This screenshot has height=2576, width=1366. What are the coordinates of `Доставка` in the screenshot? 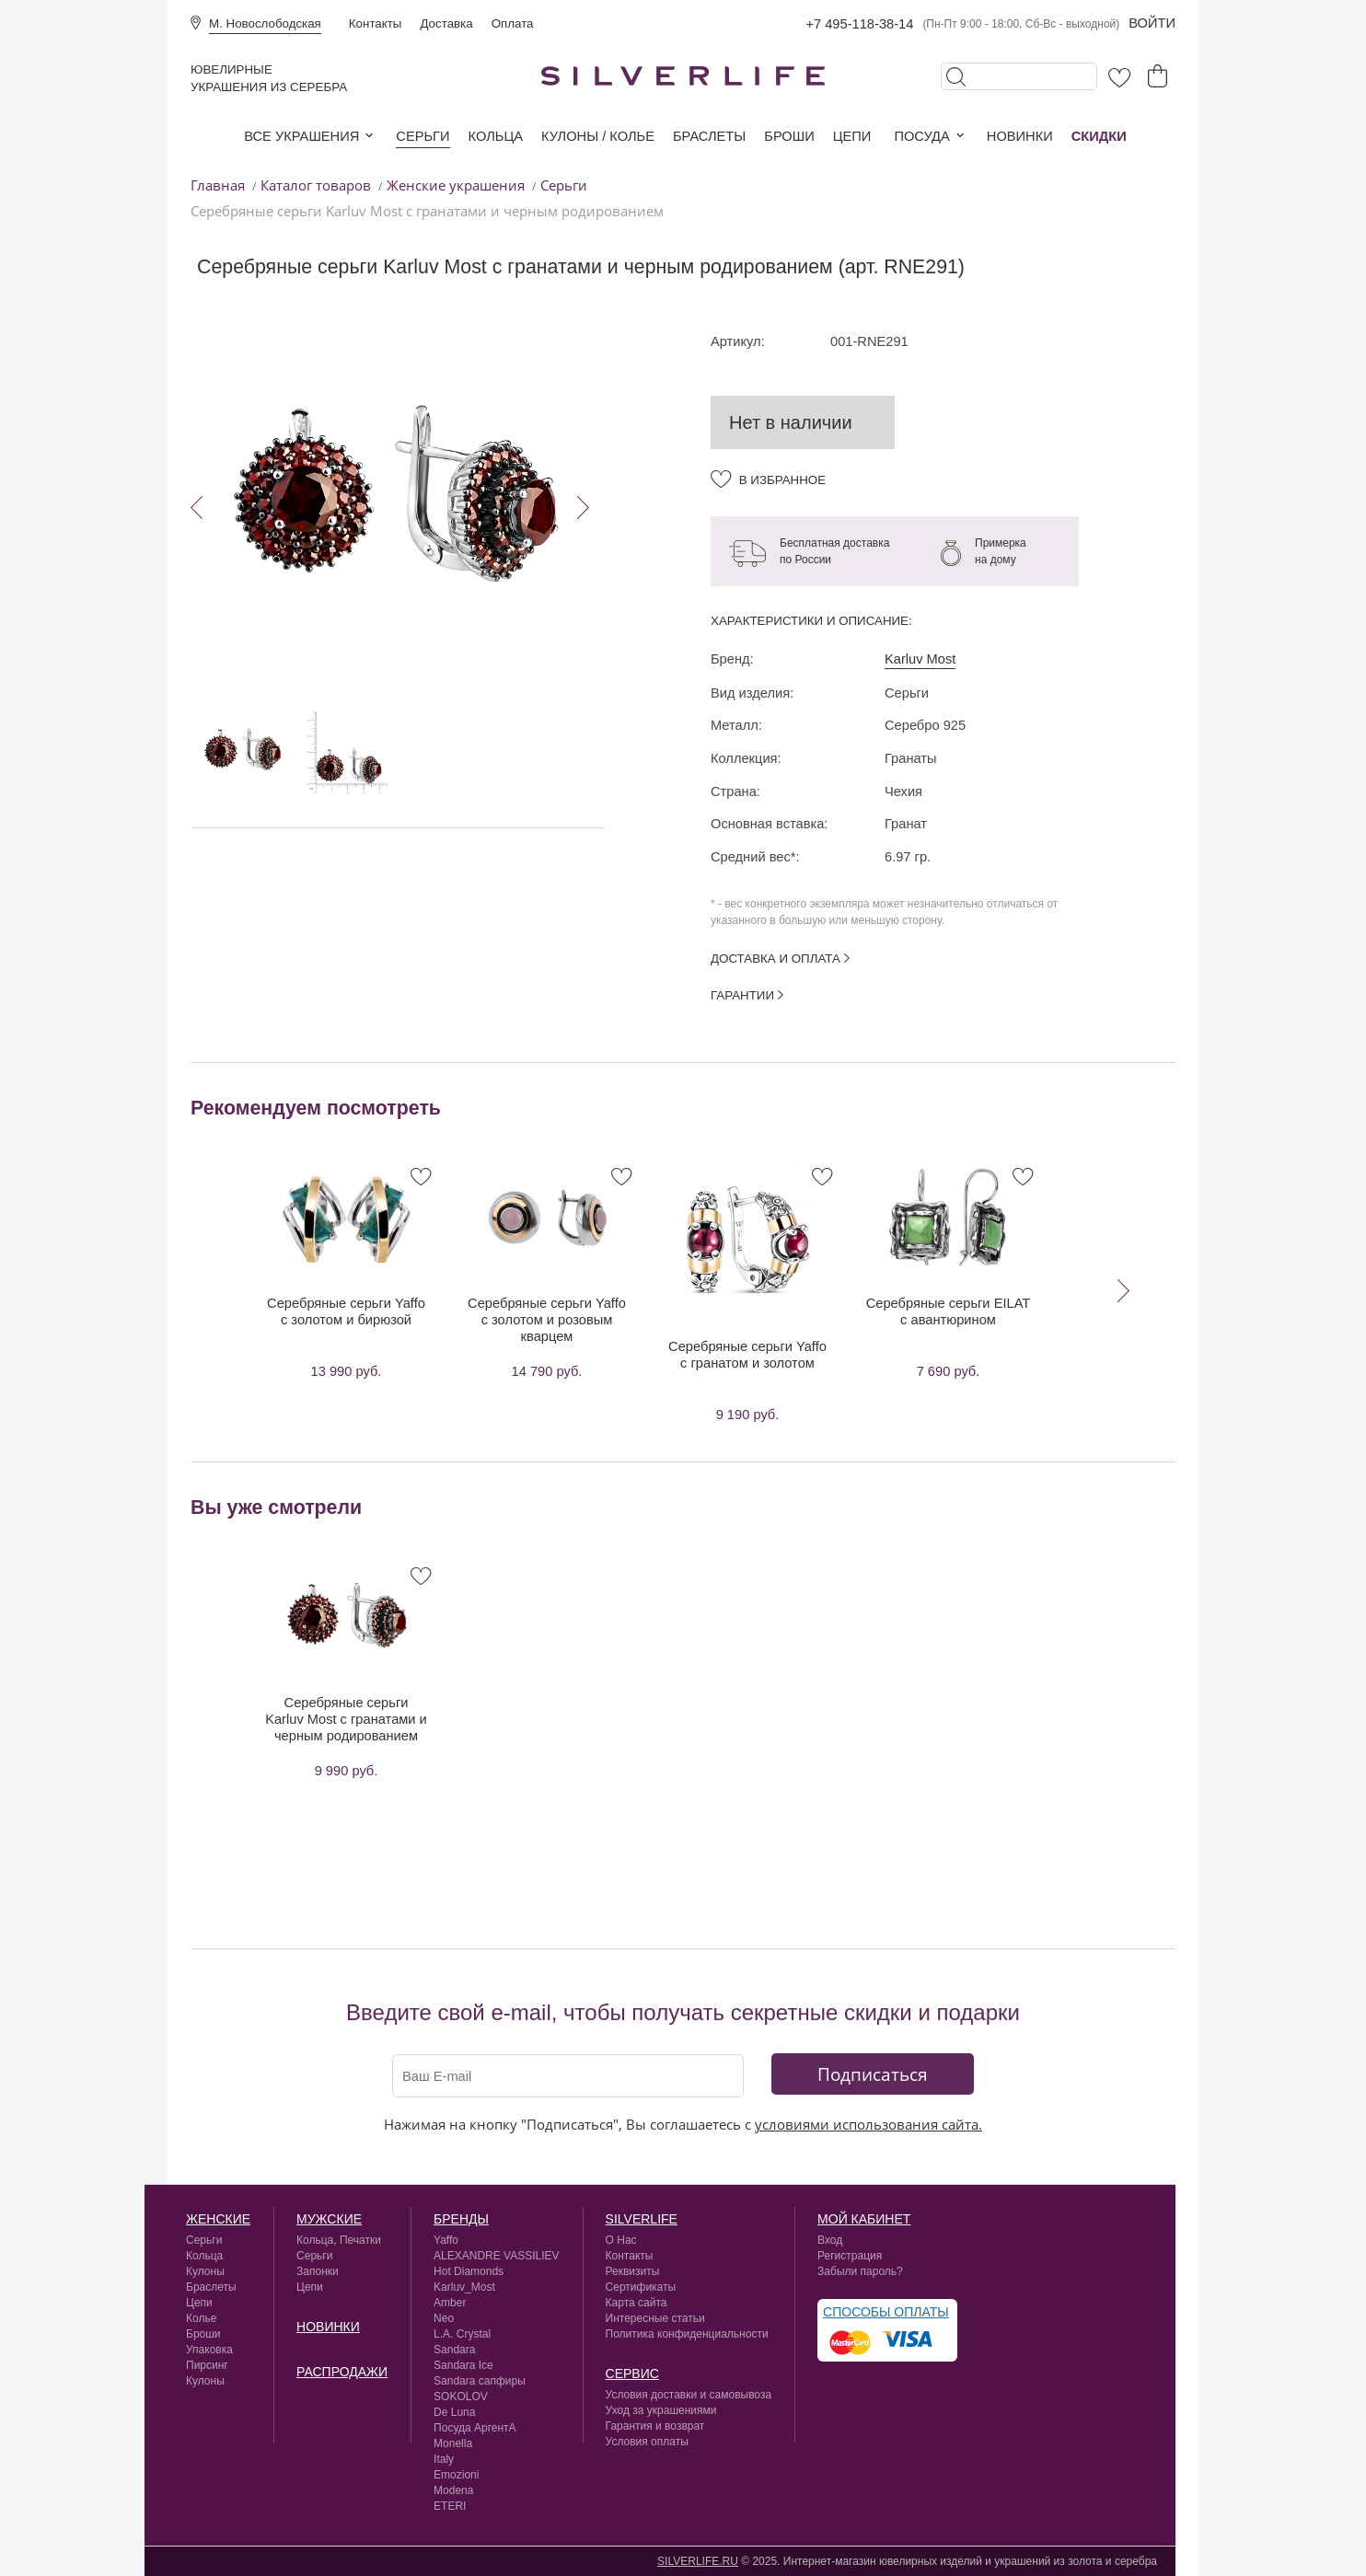 It's located at (446, 23).